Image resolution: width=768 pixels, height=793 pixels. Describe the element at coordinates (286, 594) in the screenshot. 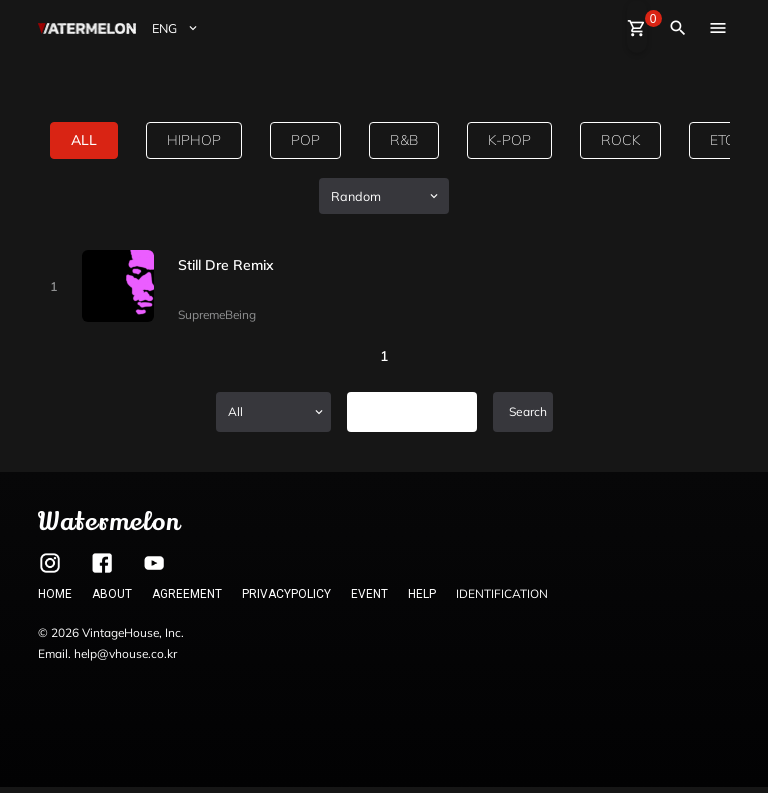

I see `PRIVACYPOLICY` at that location.